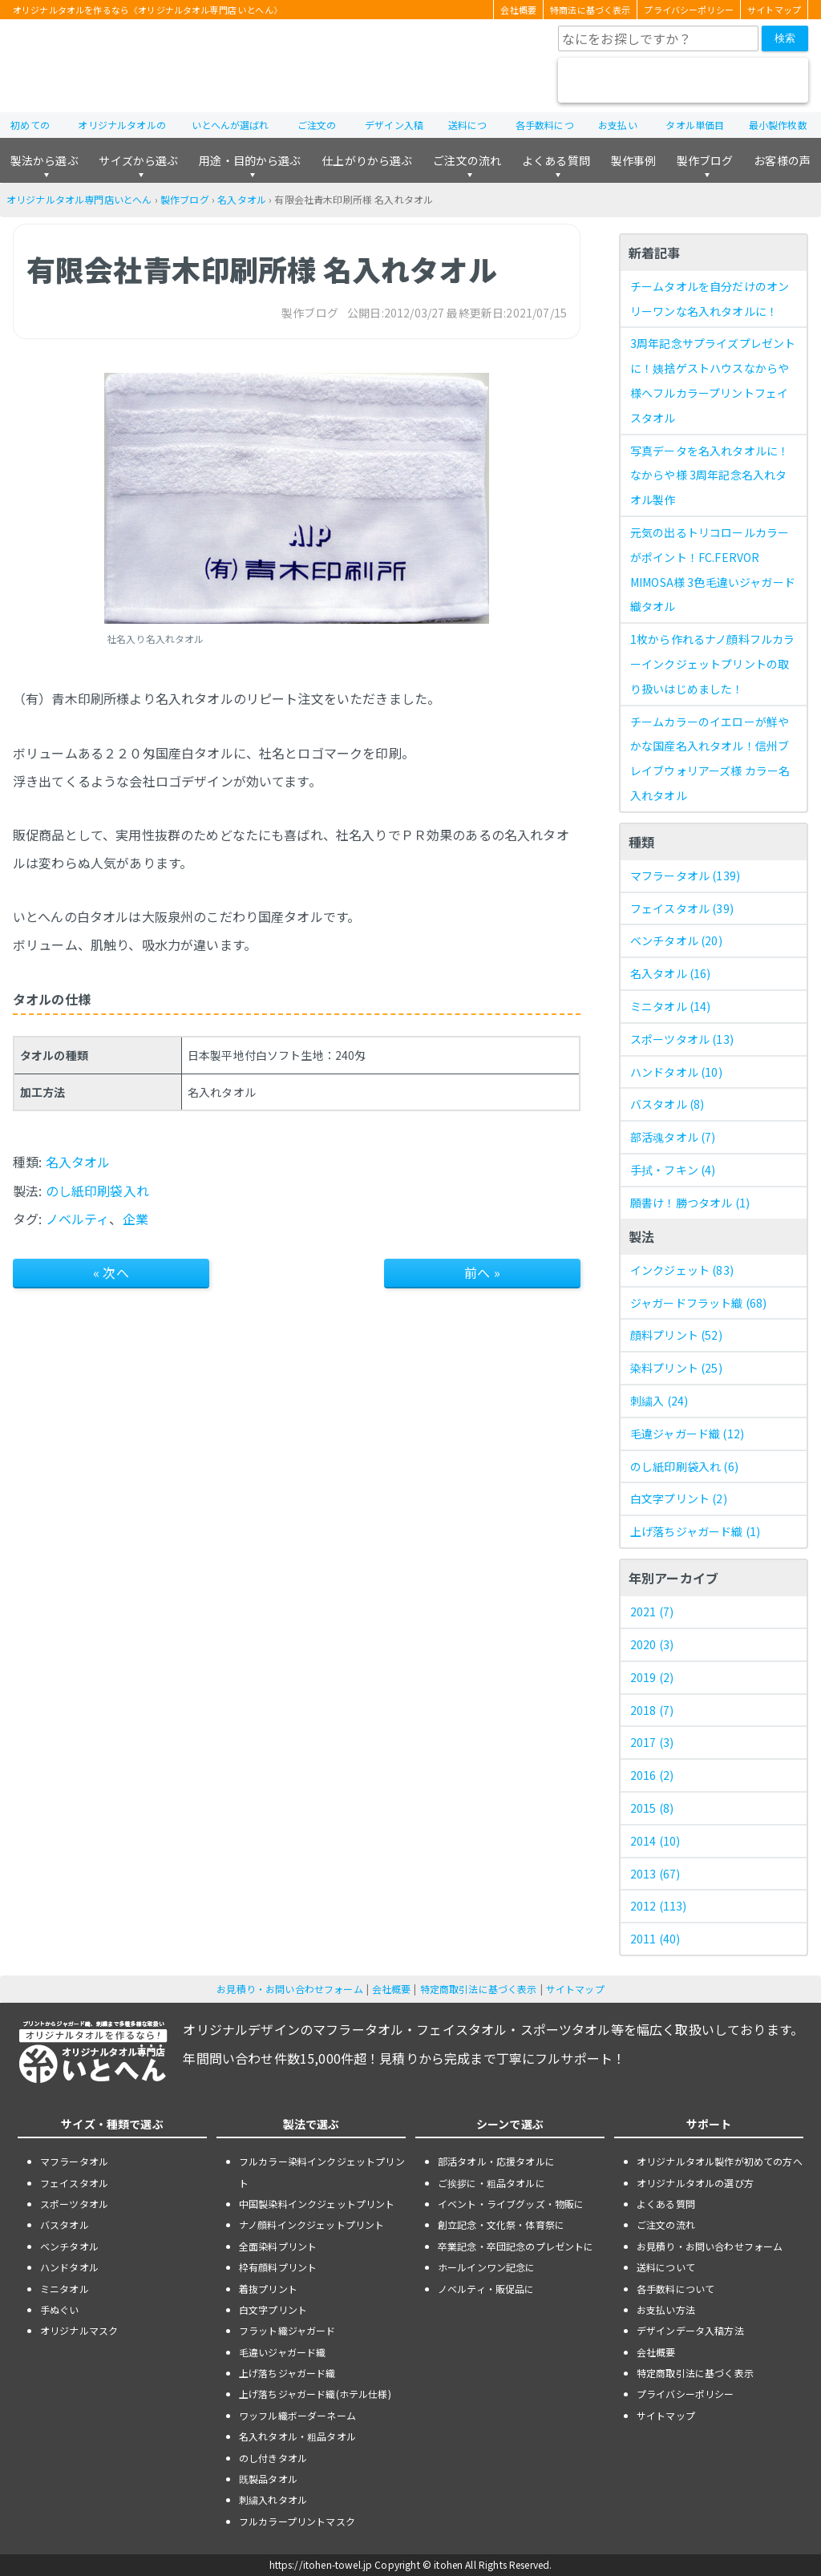 The width and height of the screenshot is (821, 2576). I want to click on 上げ落ちジャガード織, so click(695, 1531).